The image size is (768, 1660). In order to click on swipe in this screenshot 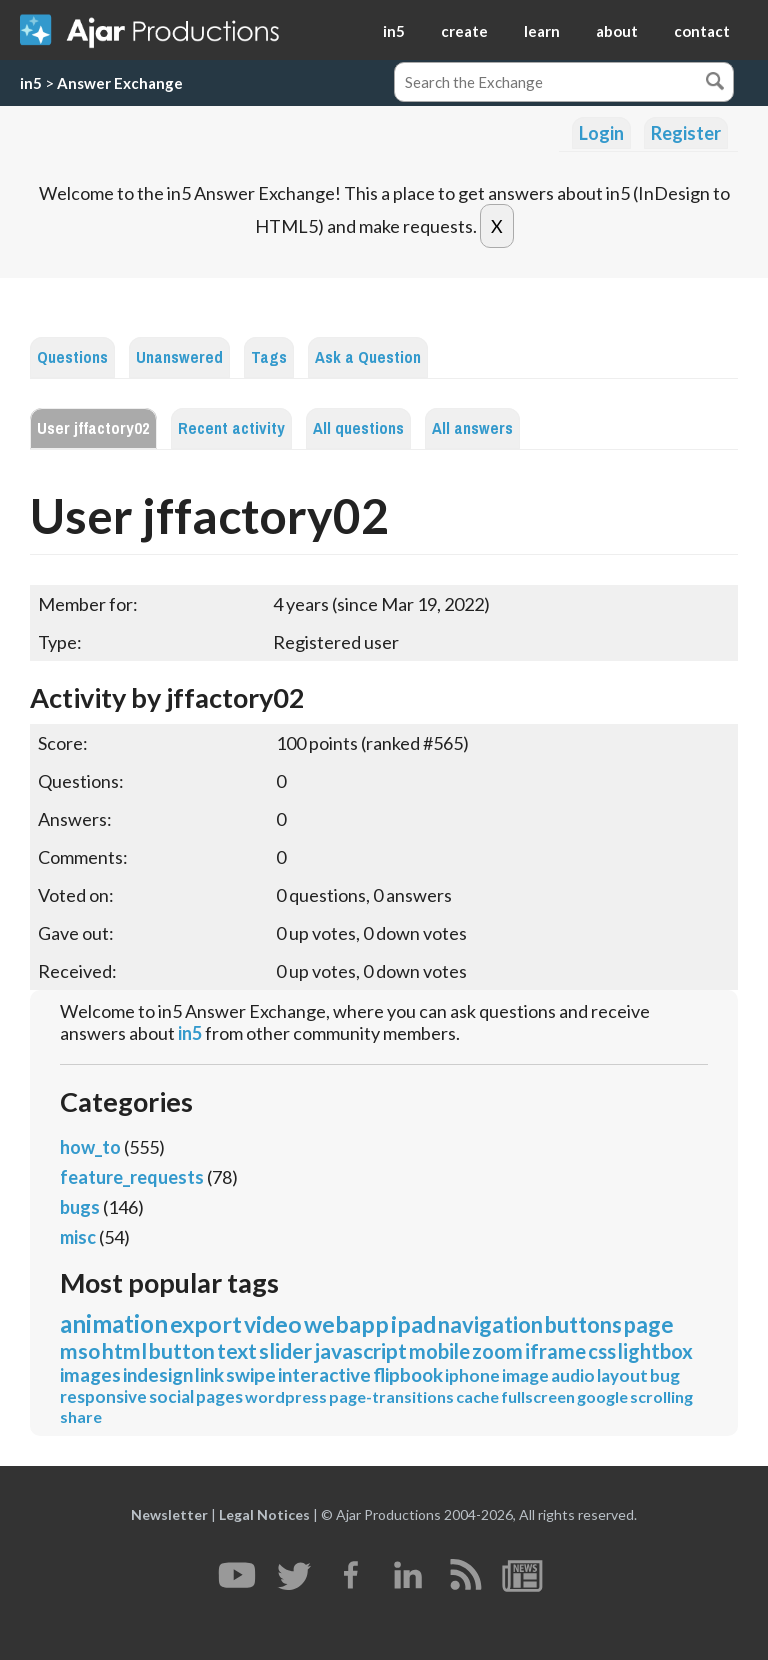, I will do `click(251, 1374)`.